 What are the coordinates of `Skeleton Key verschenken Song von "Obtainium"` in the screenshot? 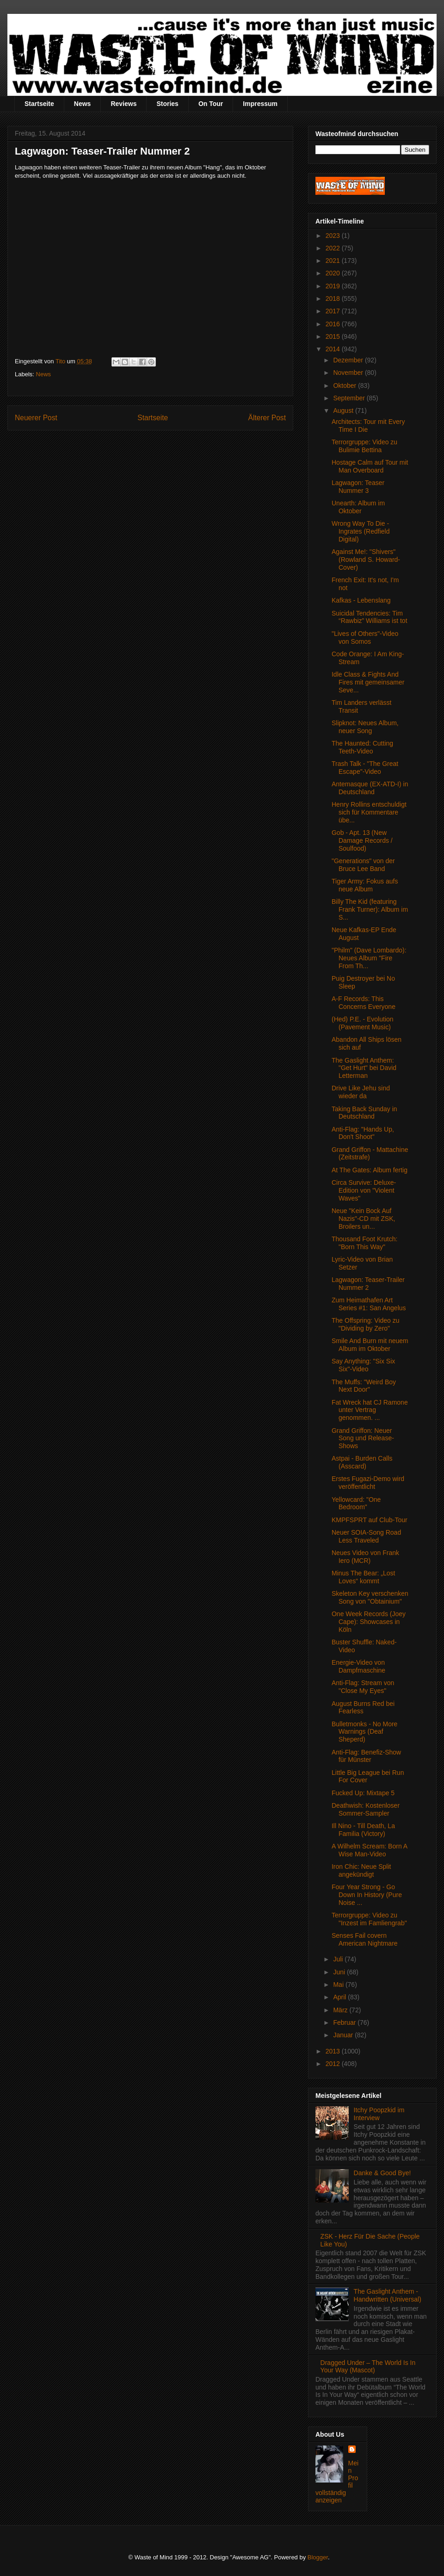 It's located at (370, 1597).